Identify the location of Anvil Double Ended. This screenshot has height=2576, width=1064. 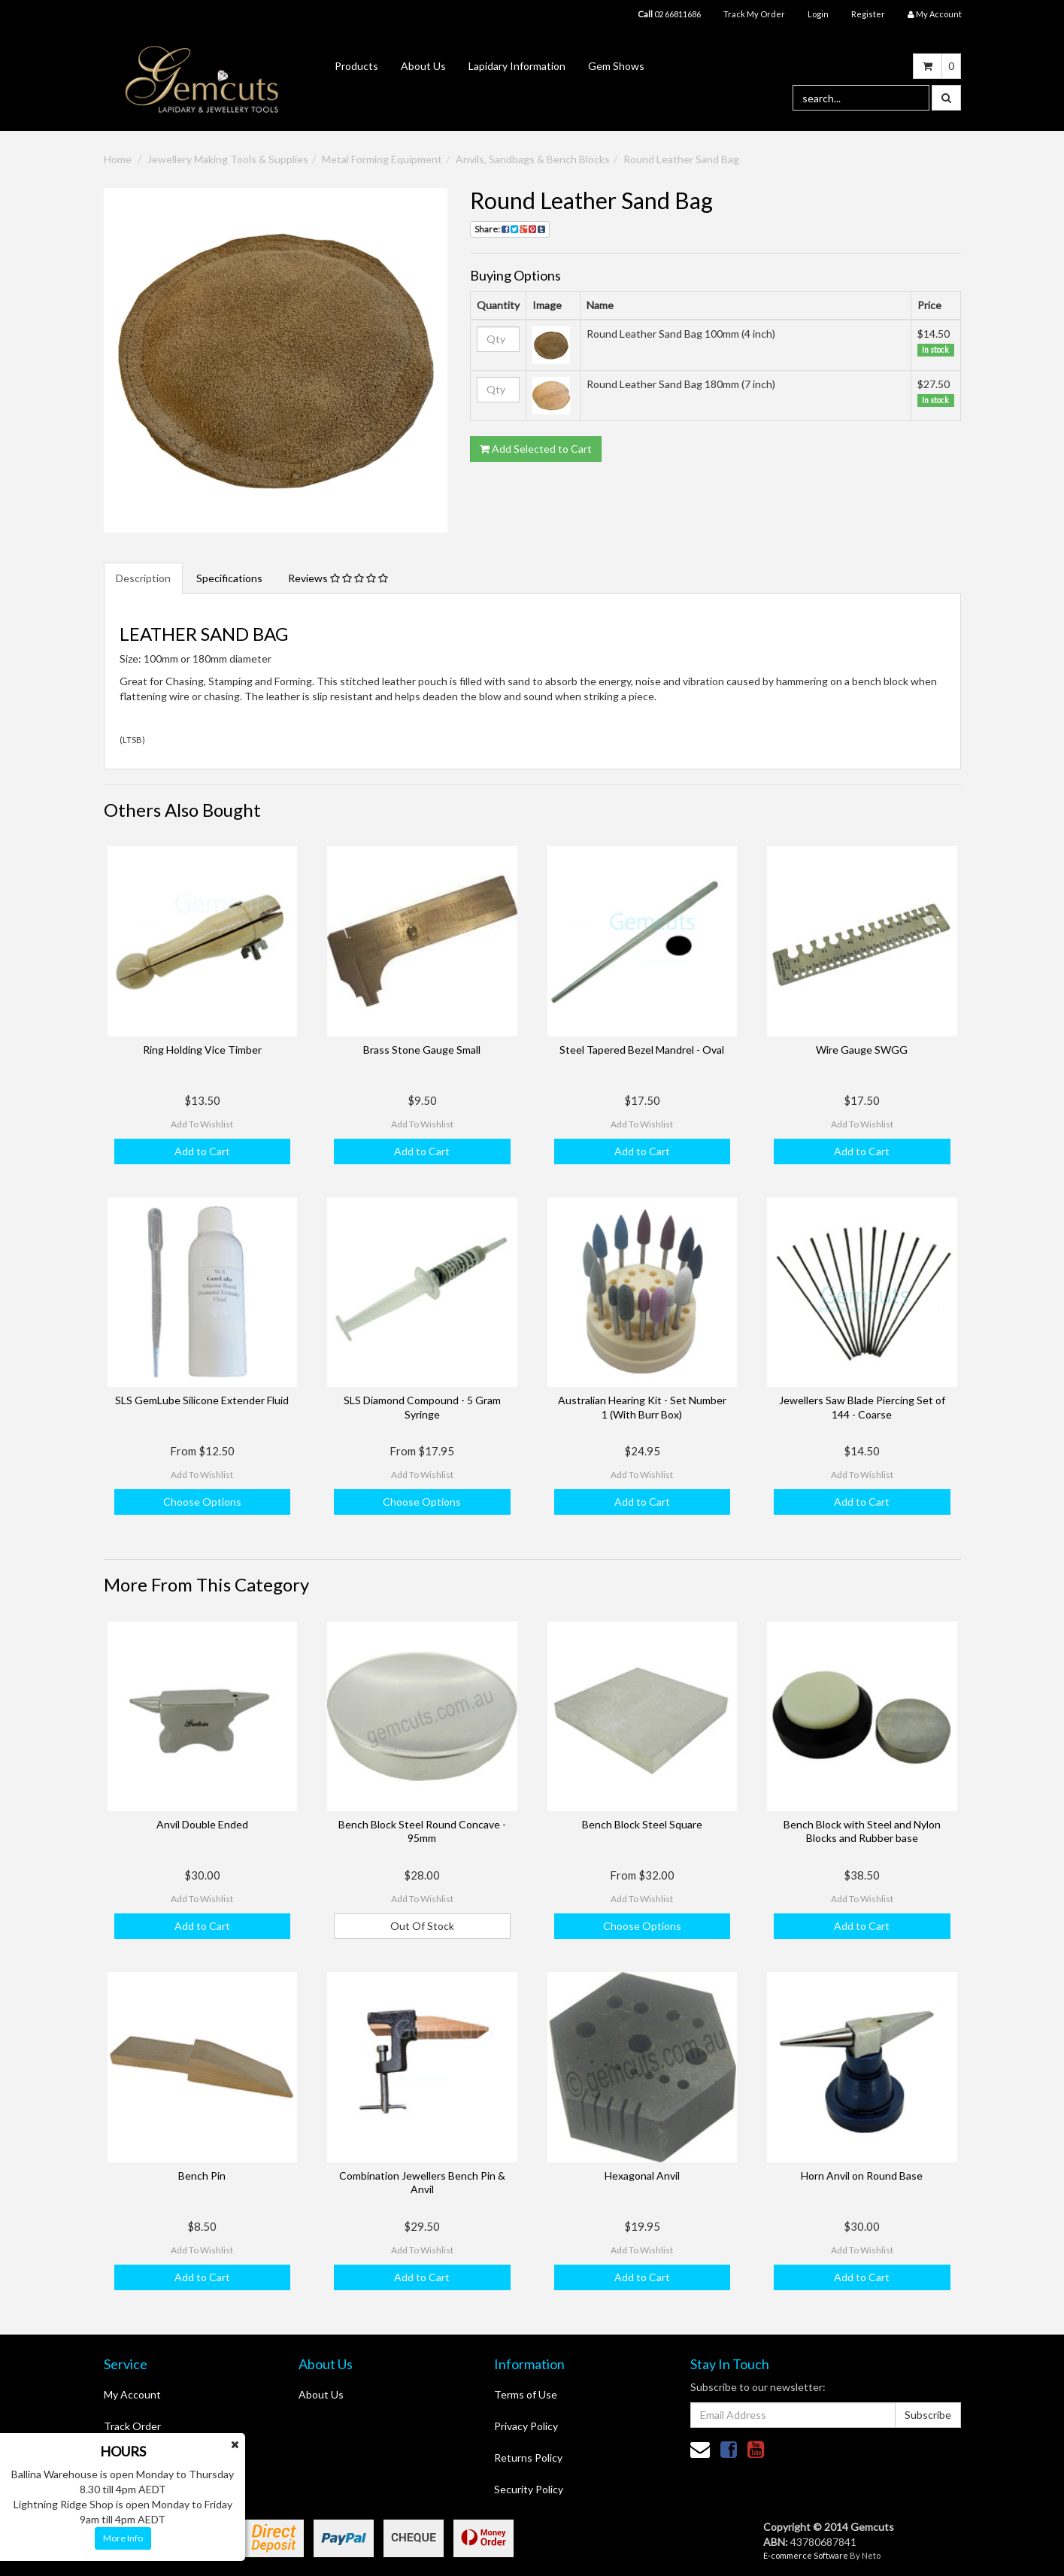
(202, 1824).